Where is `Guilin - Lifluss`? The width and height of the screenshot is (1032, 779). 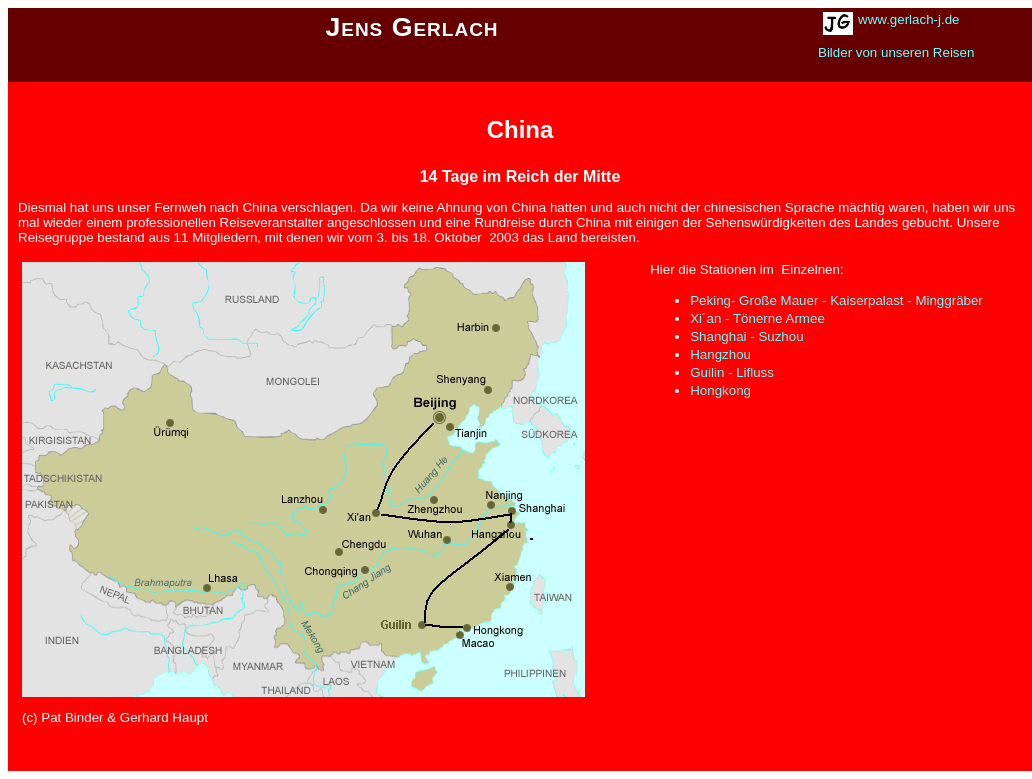 Guilin - Lifluss is located at coordinates (732, 372).